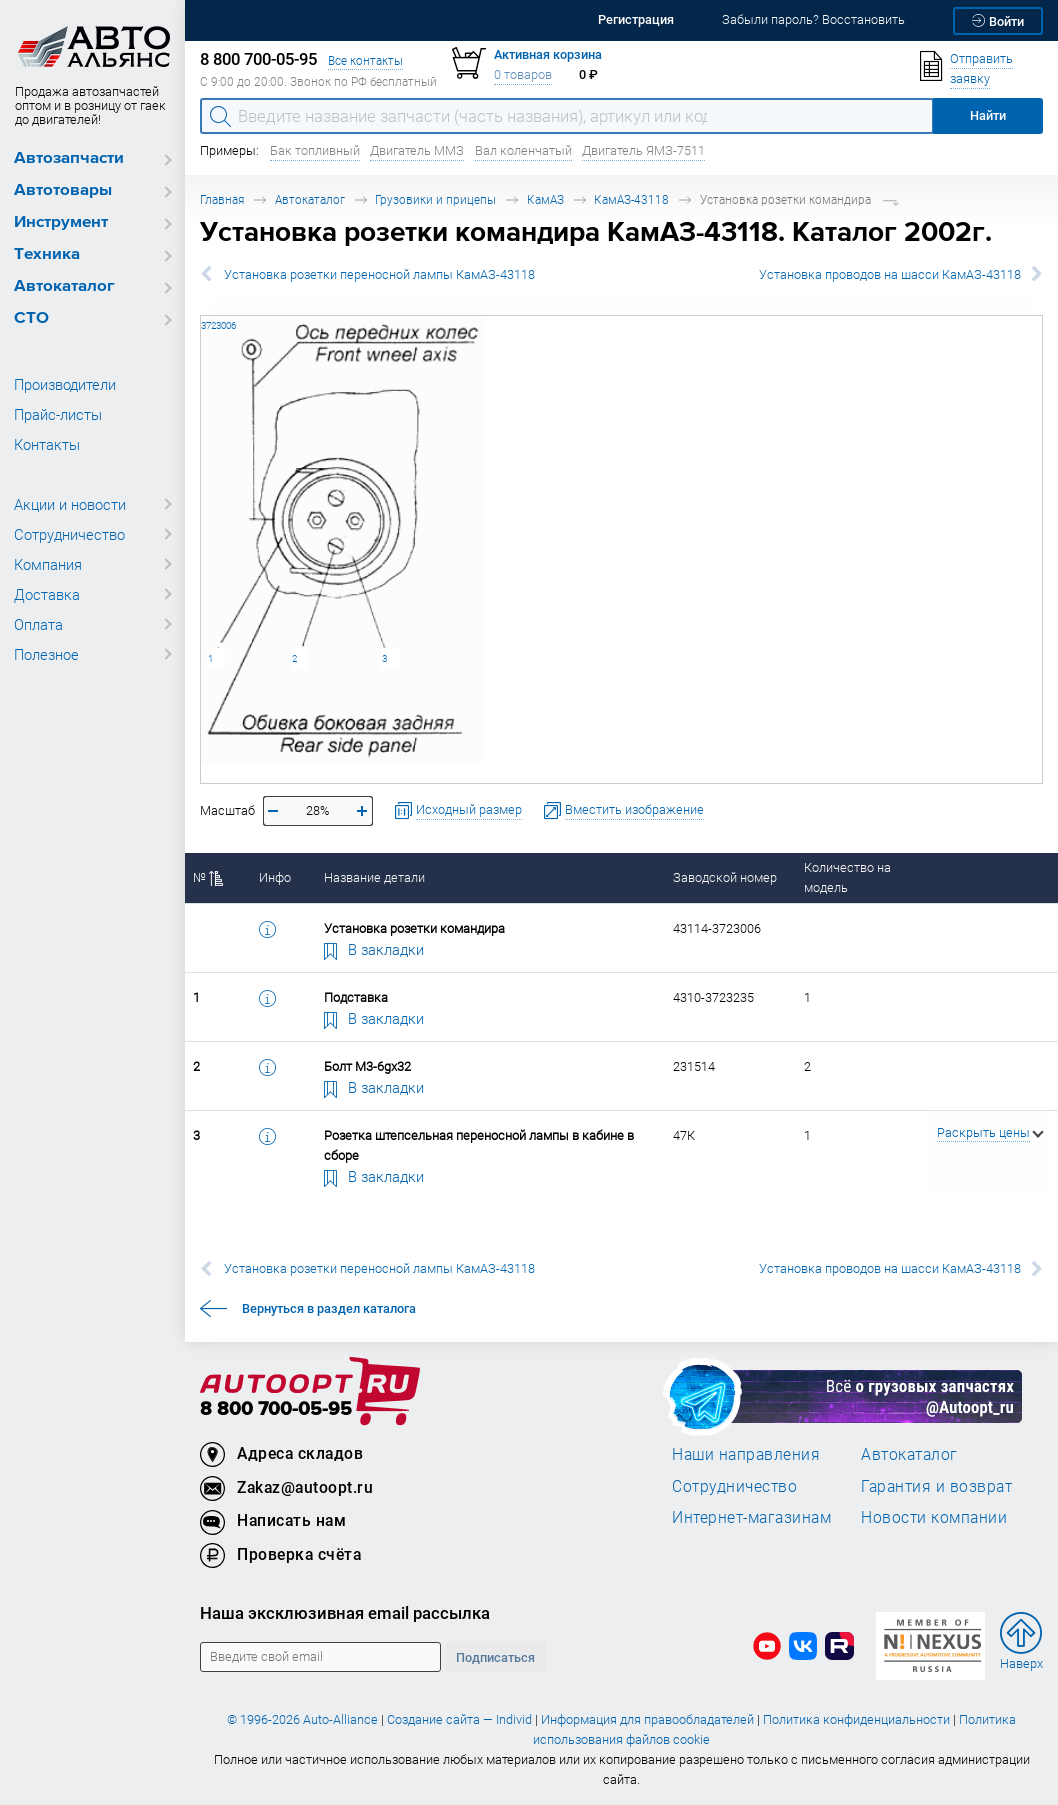 The width and height of the screenshot is (1058, 1805). Describe the element at coordinates (48, 564) in the screenshot. I see `Компания` at that location.